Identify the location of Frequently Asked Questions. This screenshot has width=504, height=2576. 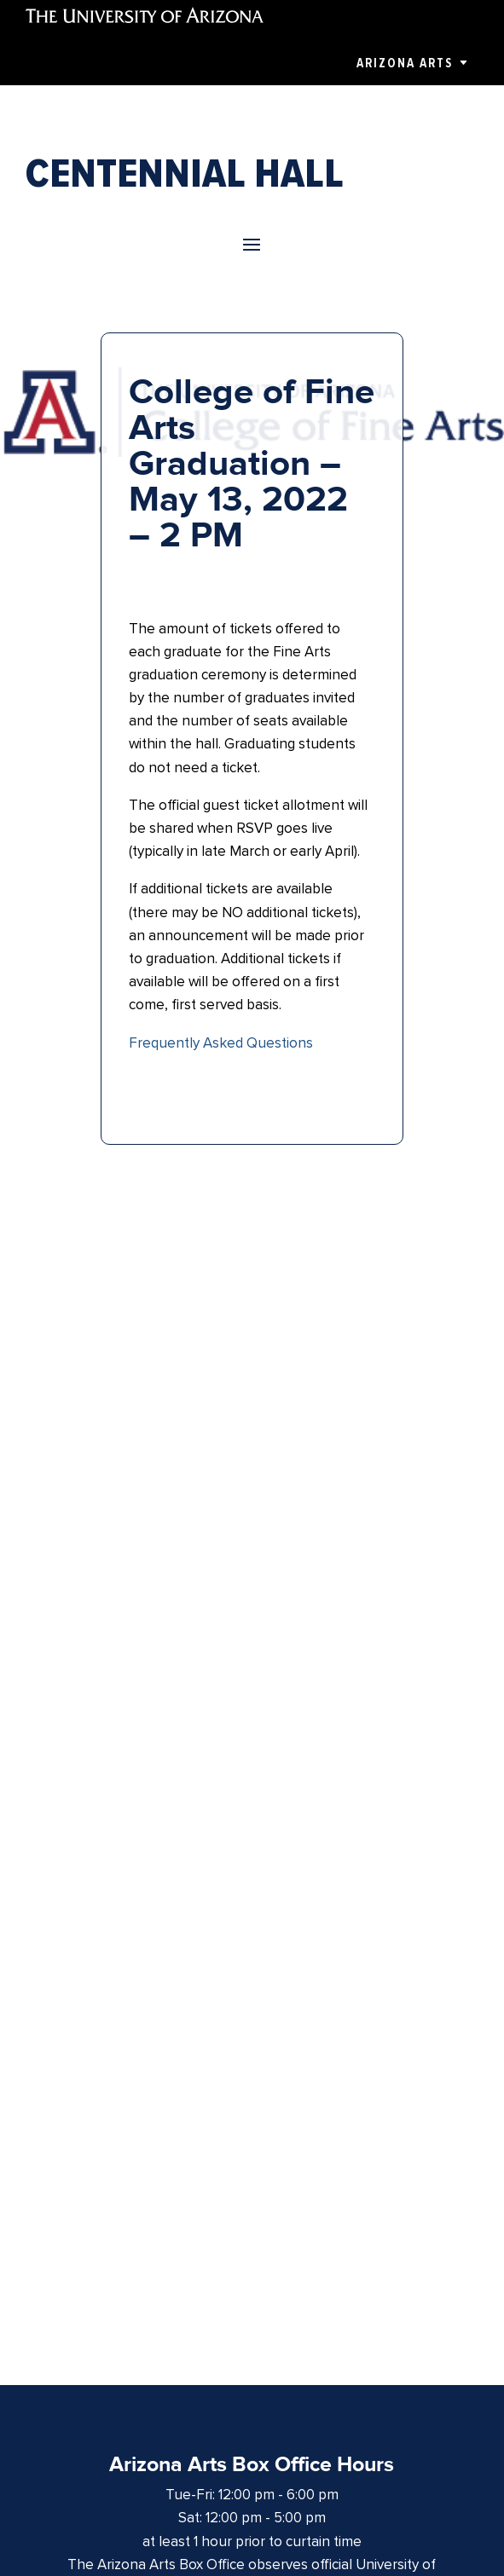
(221, 1043).